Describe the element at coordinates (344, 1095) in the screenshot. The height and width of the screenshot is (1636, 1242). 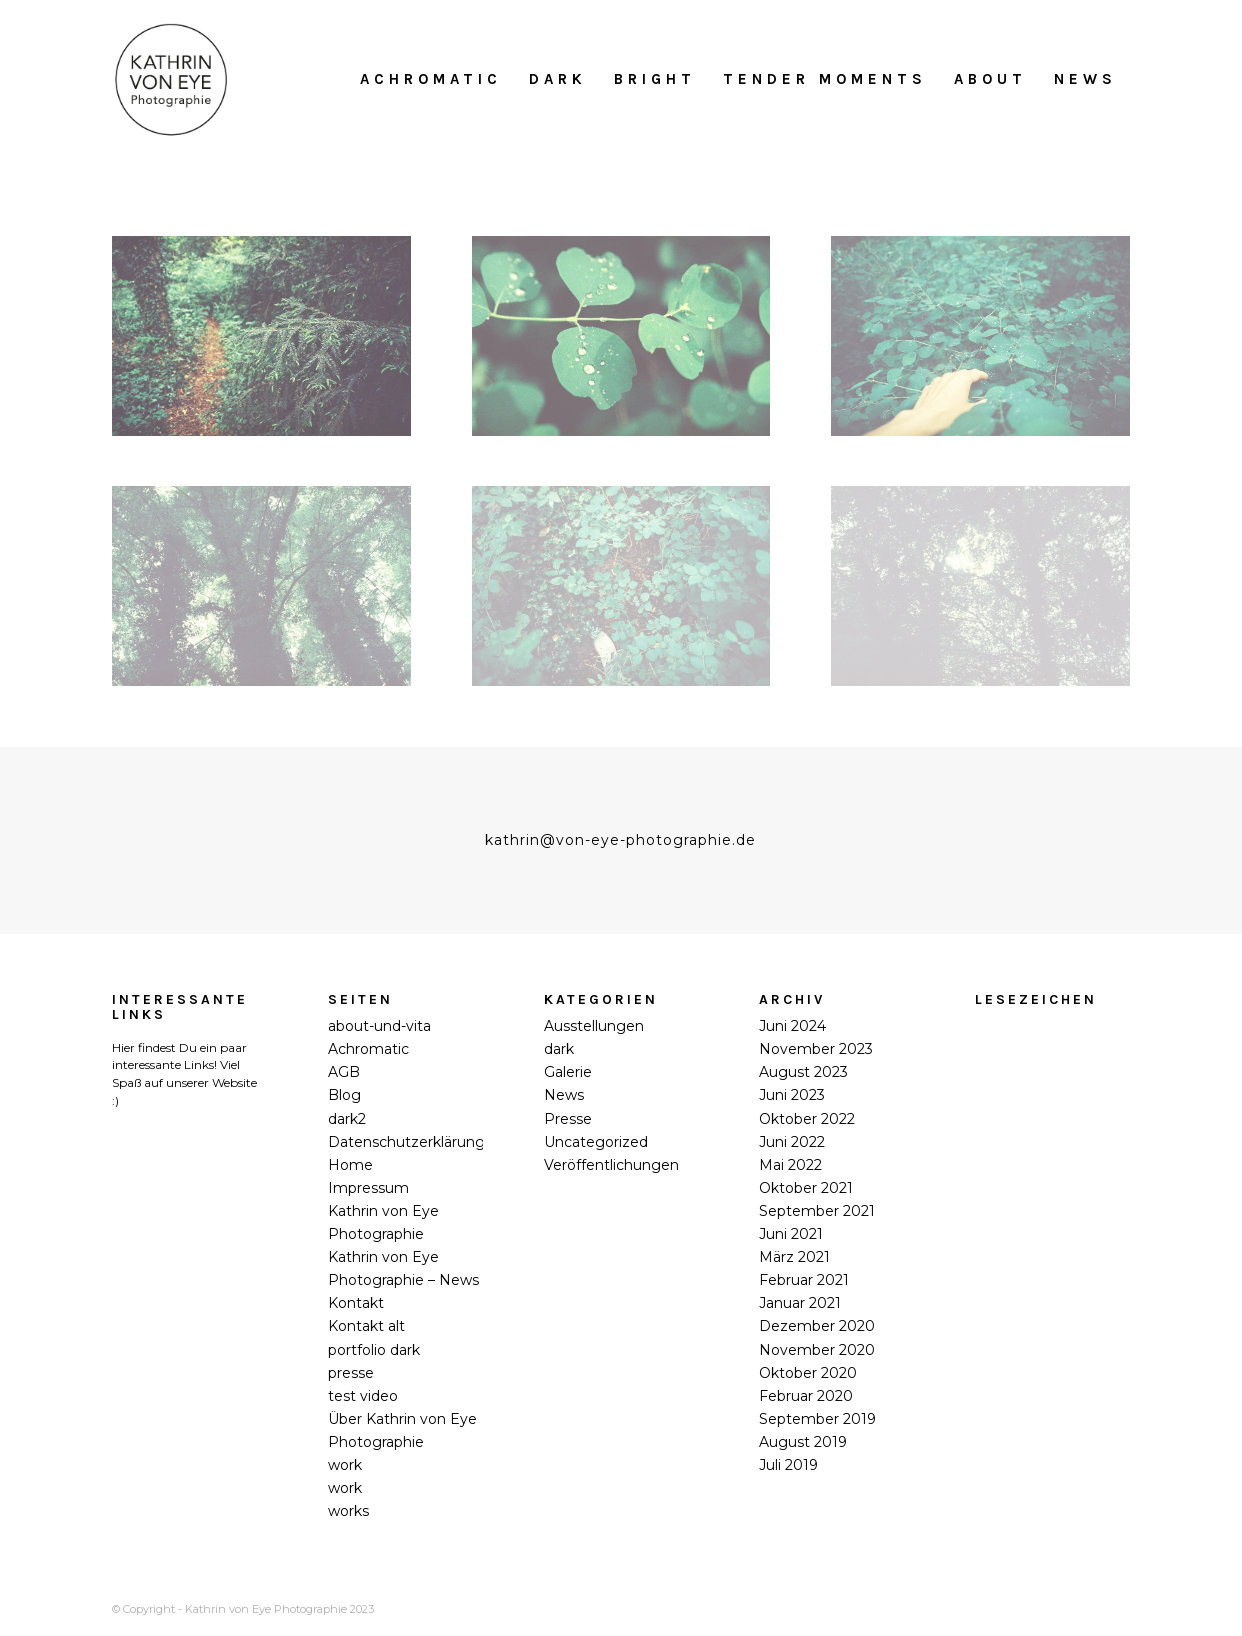
I see `Blog` at that location.